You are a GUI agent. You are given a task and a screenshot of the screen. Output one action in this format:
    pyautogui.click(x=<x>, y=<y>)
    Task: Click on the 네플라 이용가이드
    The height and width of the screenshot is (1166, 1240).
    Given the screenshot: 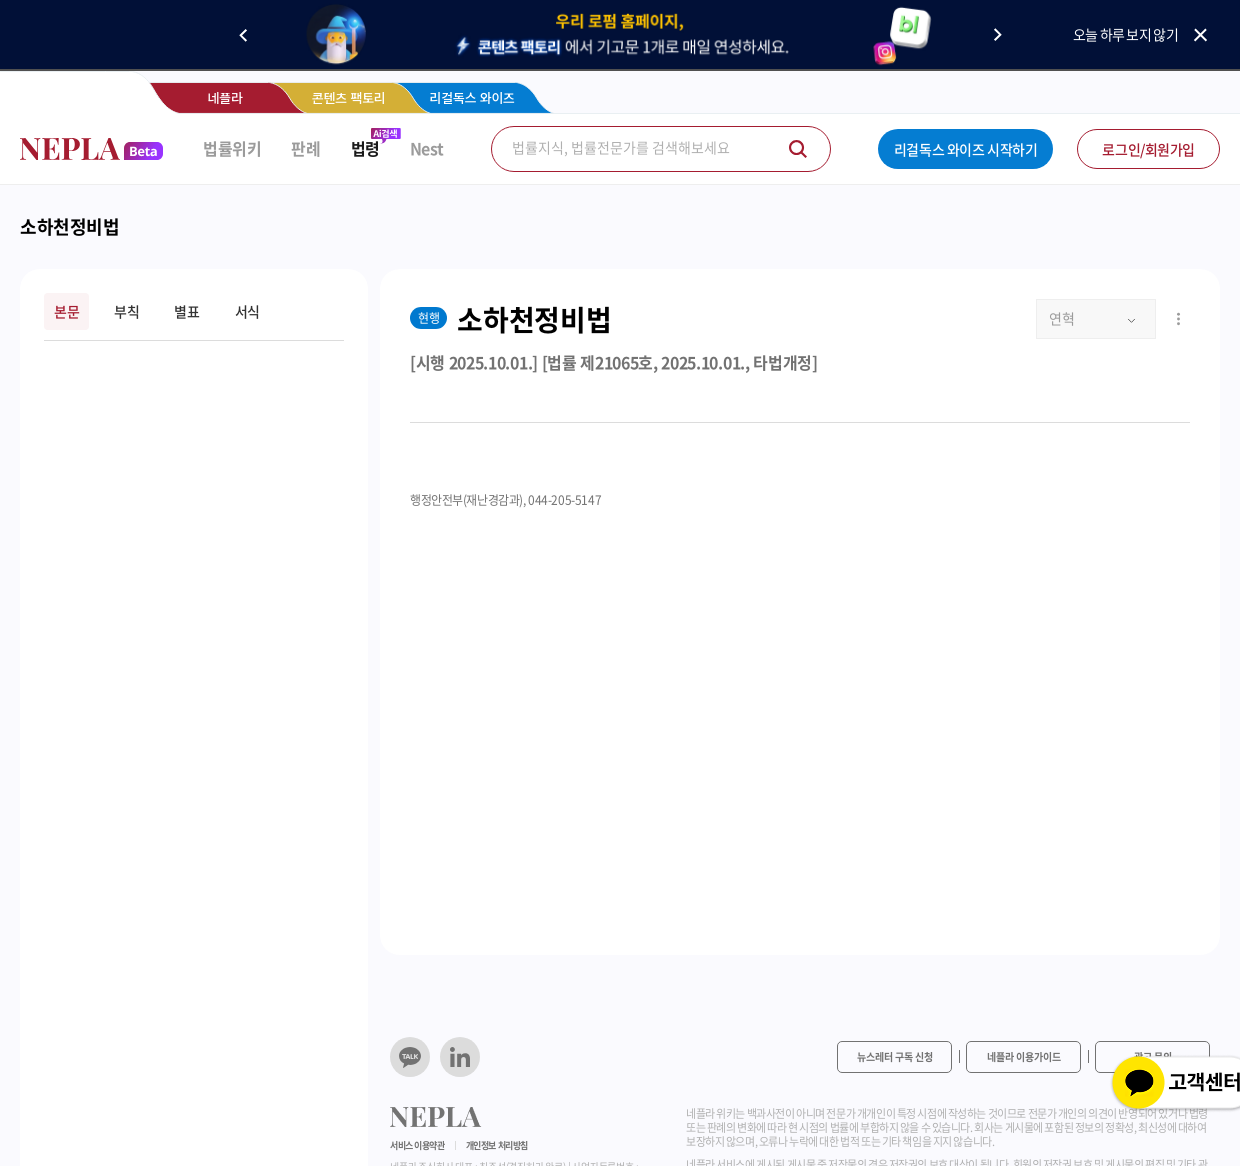 What is the action you would take?
    pyautogui.click(x=1024, y=1056)
    